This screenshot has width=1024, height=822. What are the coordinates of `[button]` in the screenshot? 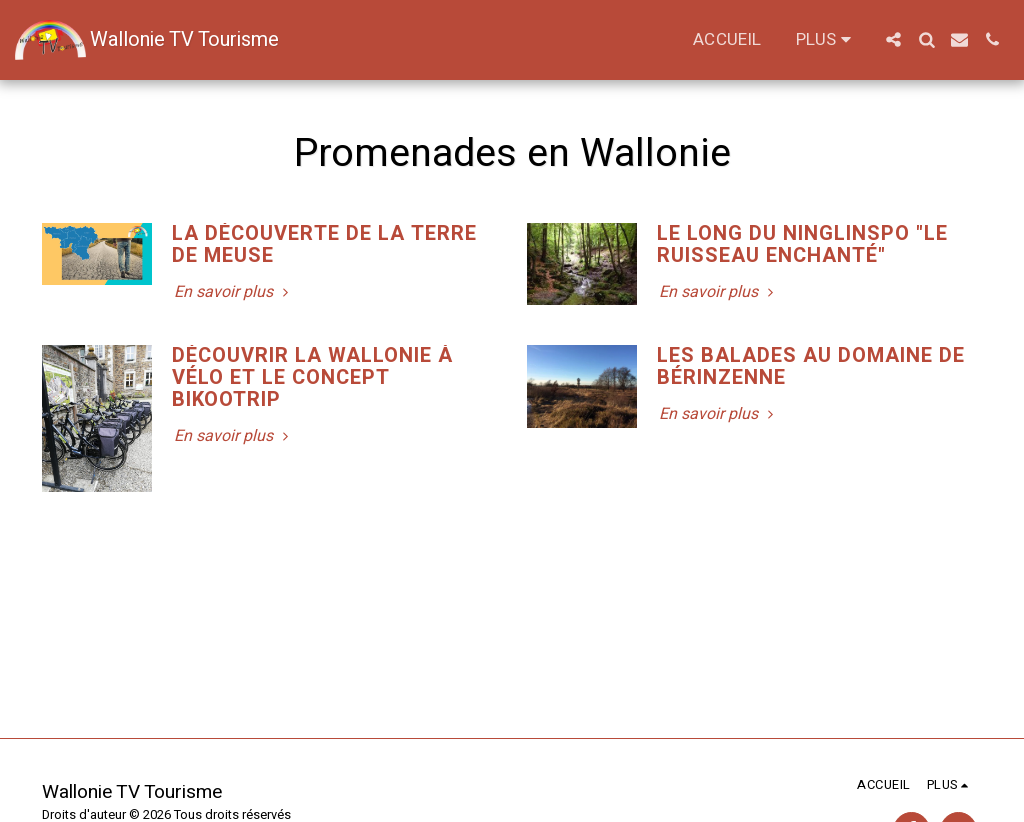 It's located at (893, 39).